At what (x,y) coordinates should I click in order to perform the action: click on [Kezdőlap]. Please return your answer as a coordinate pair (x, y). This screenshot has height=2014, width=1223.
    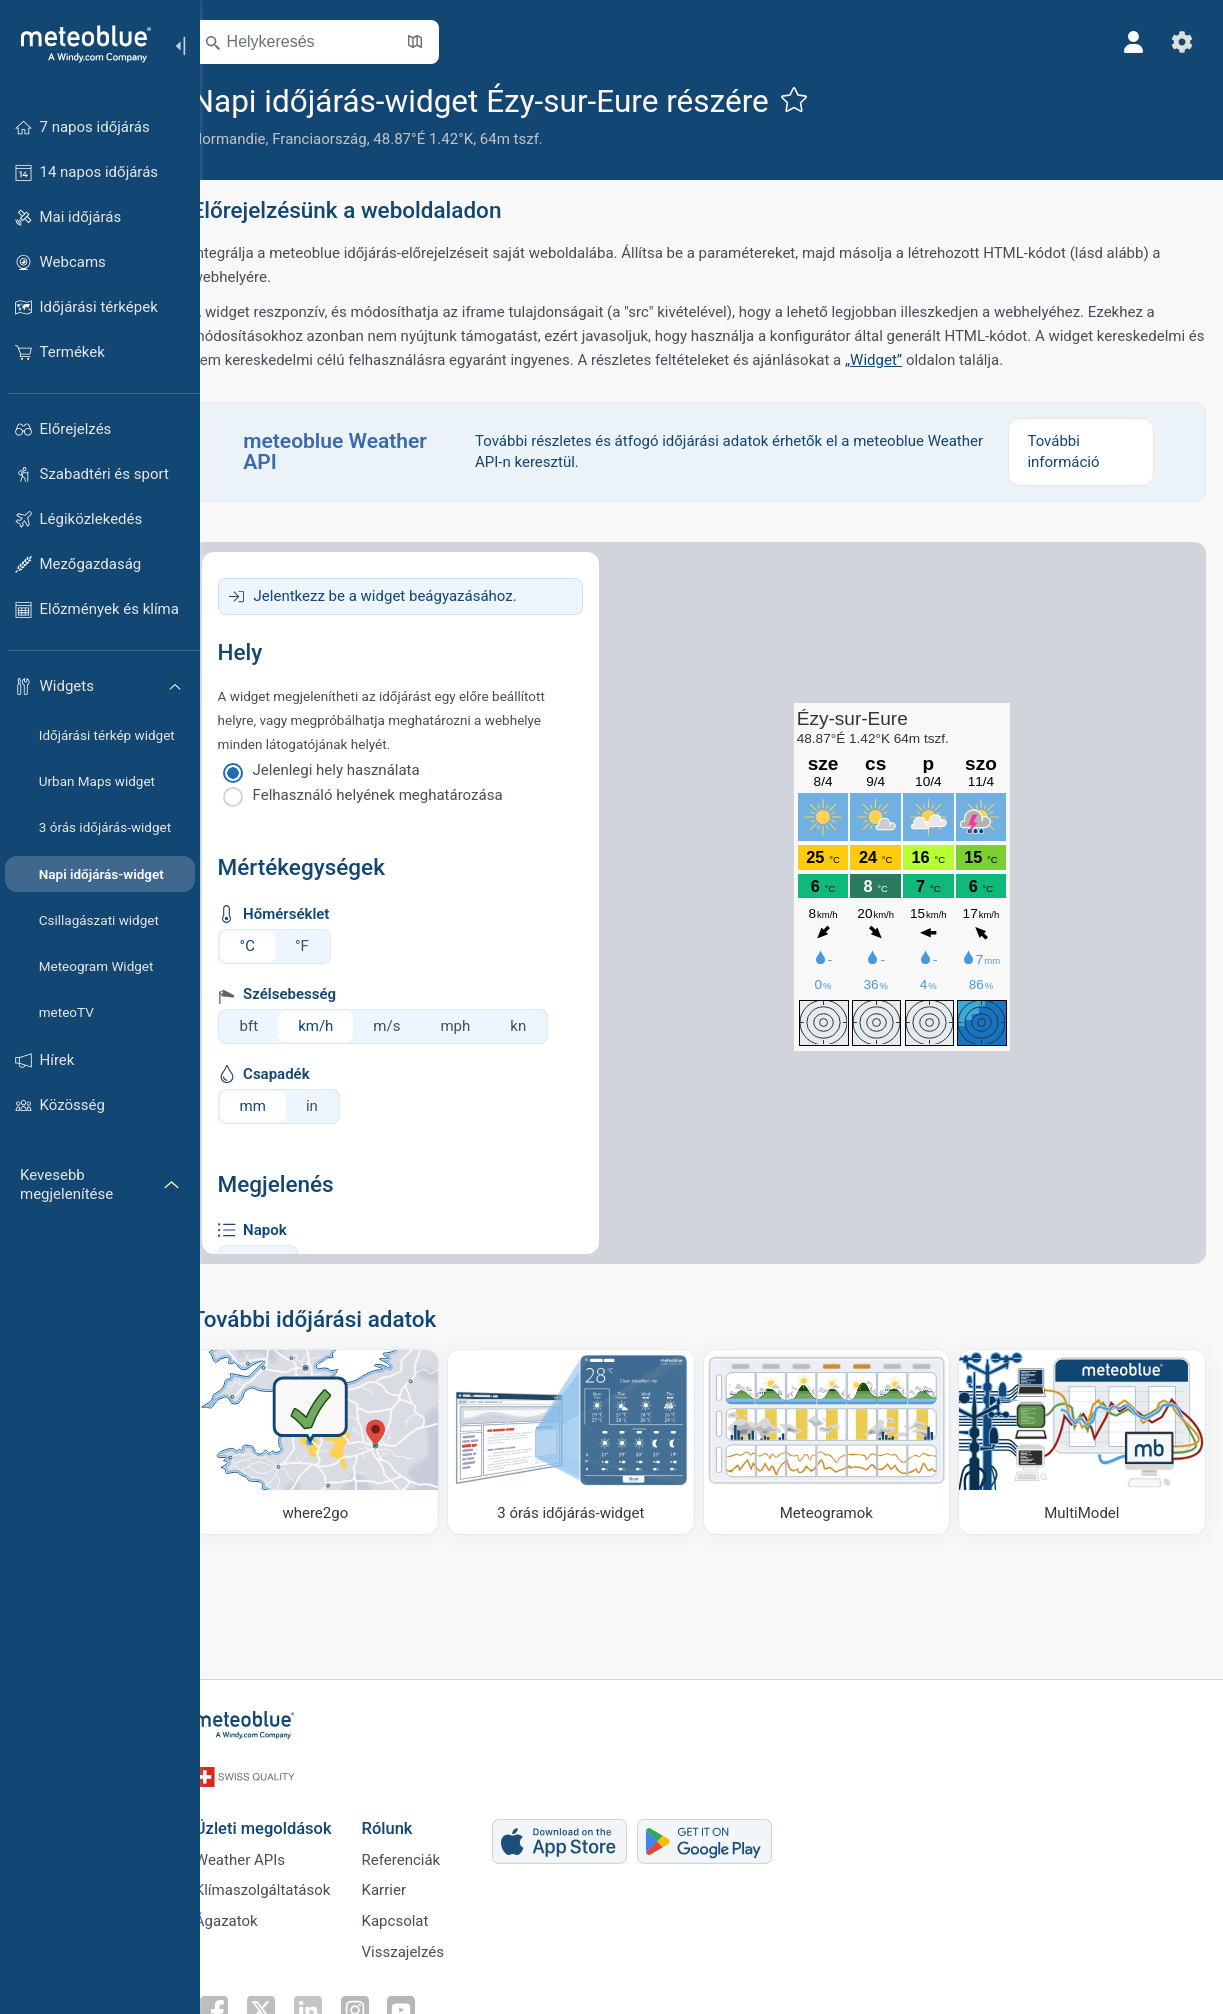
    Looking at the image, I should click on (79, 44).